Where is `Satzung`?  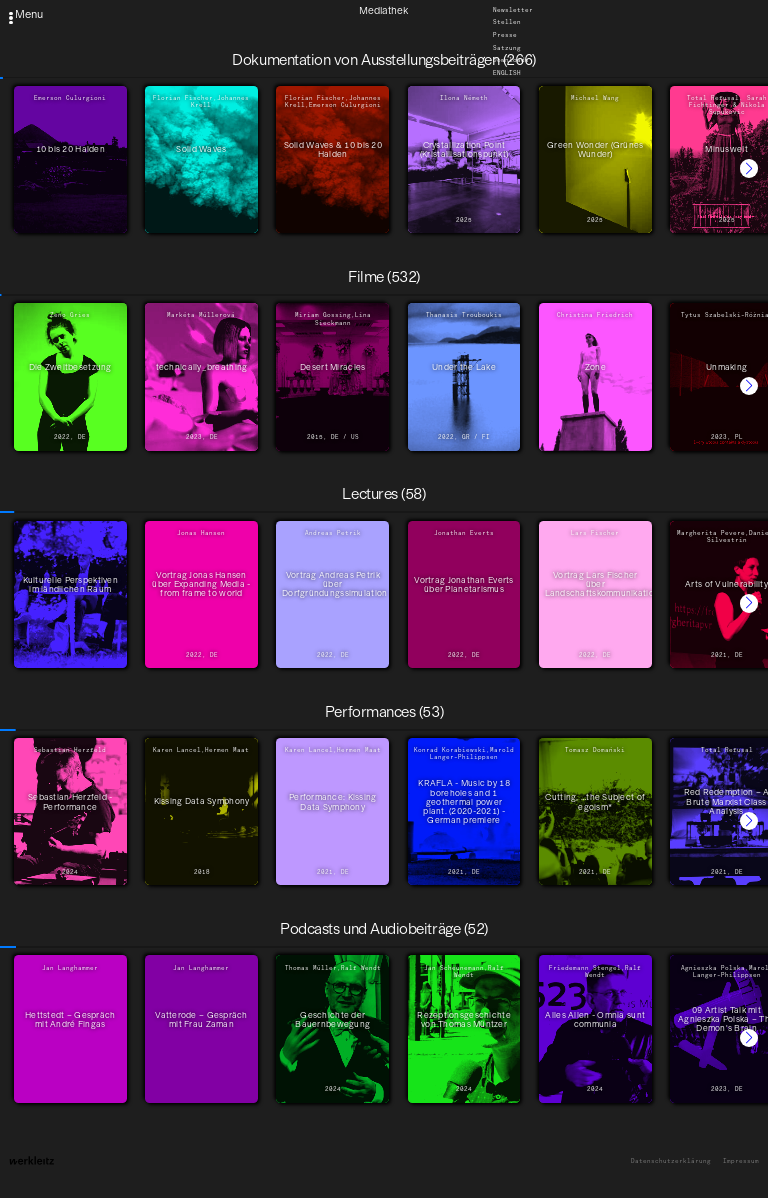 Satzung is located at coordinates (507, 48).